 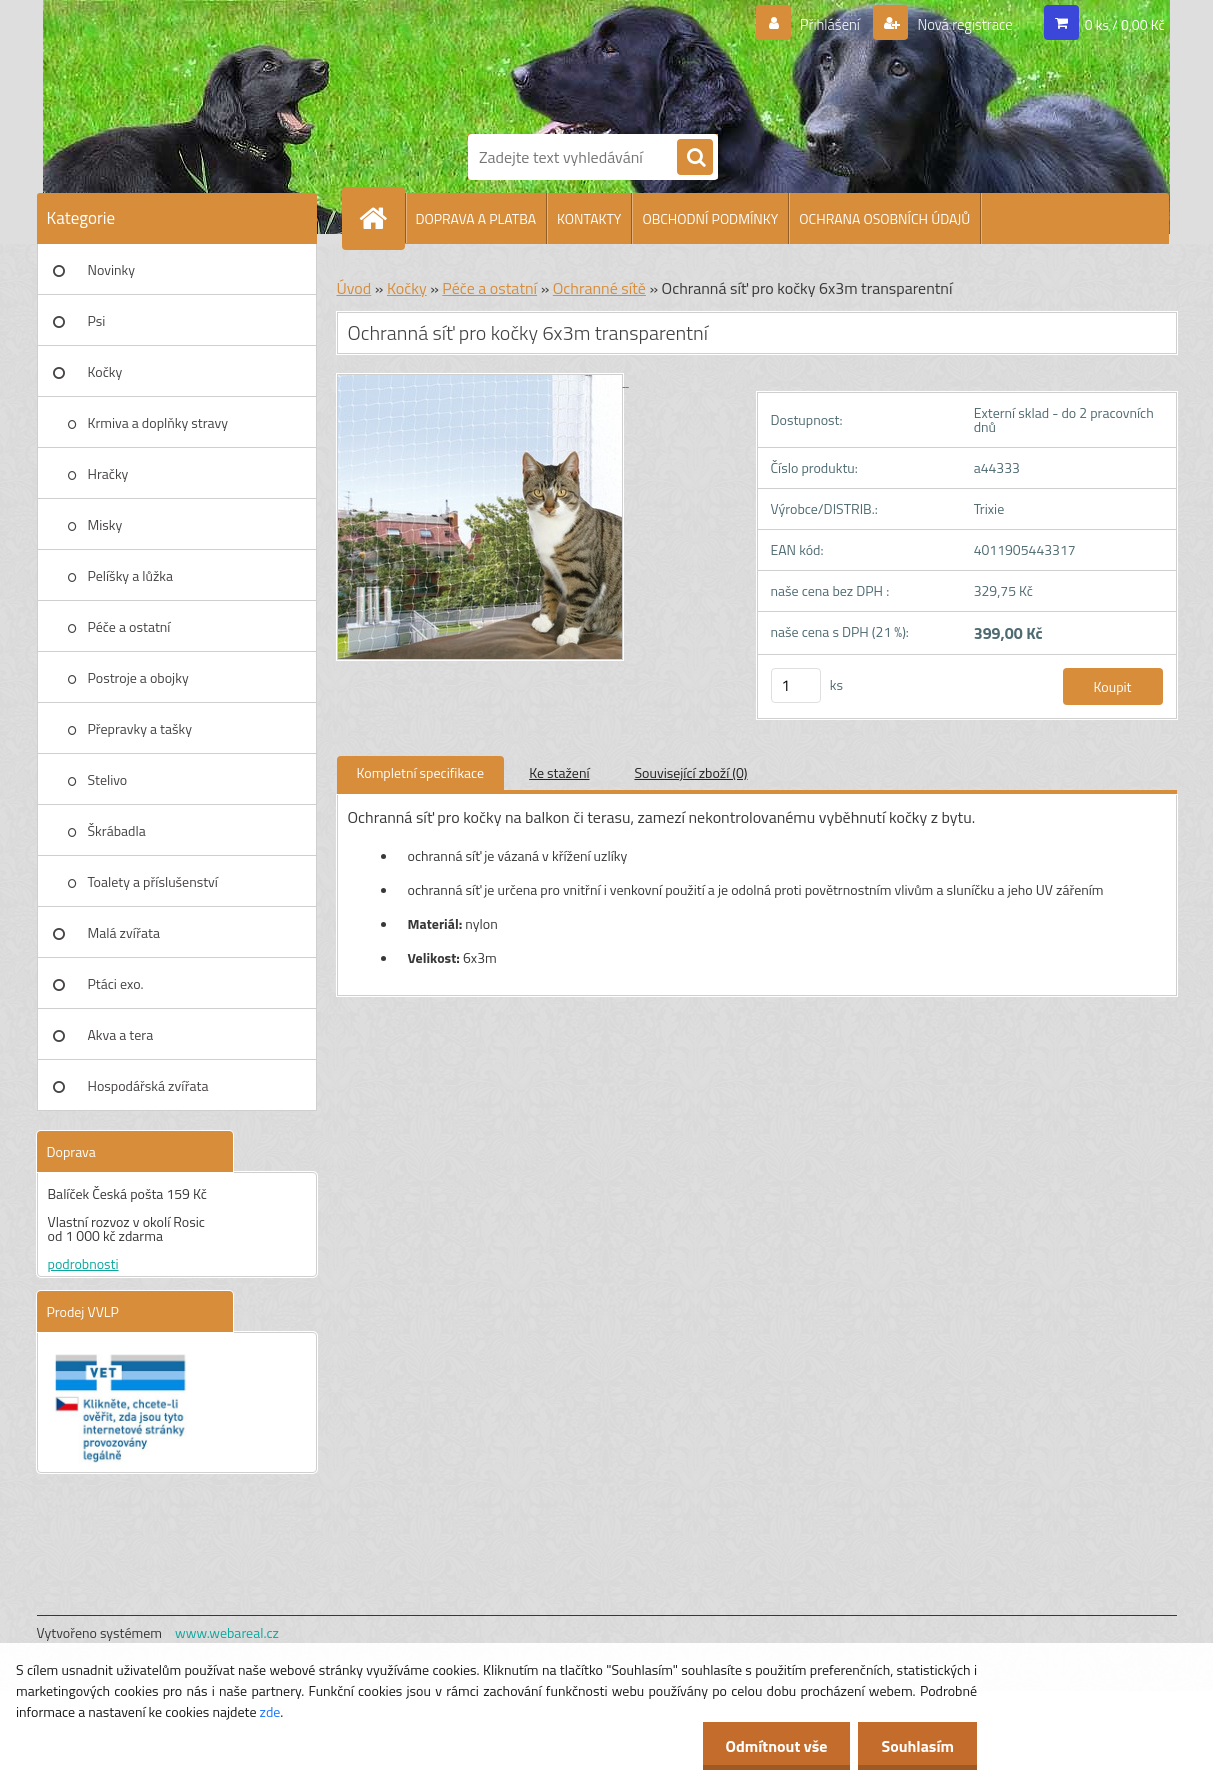 I want to click on Ptáci exo., so click(x=116, y=983).